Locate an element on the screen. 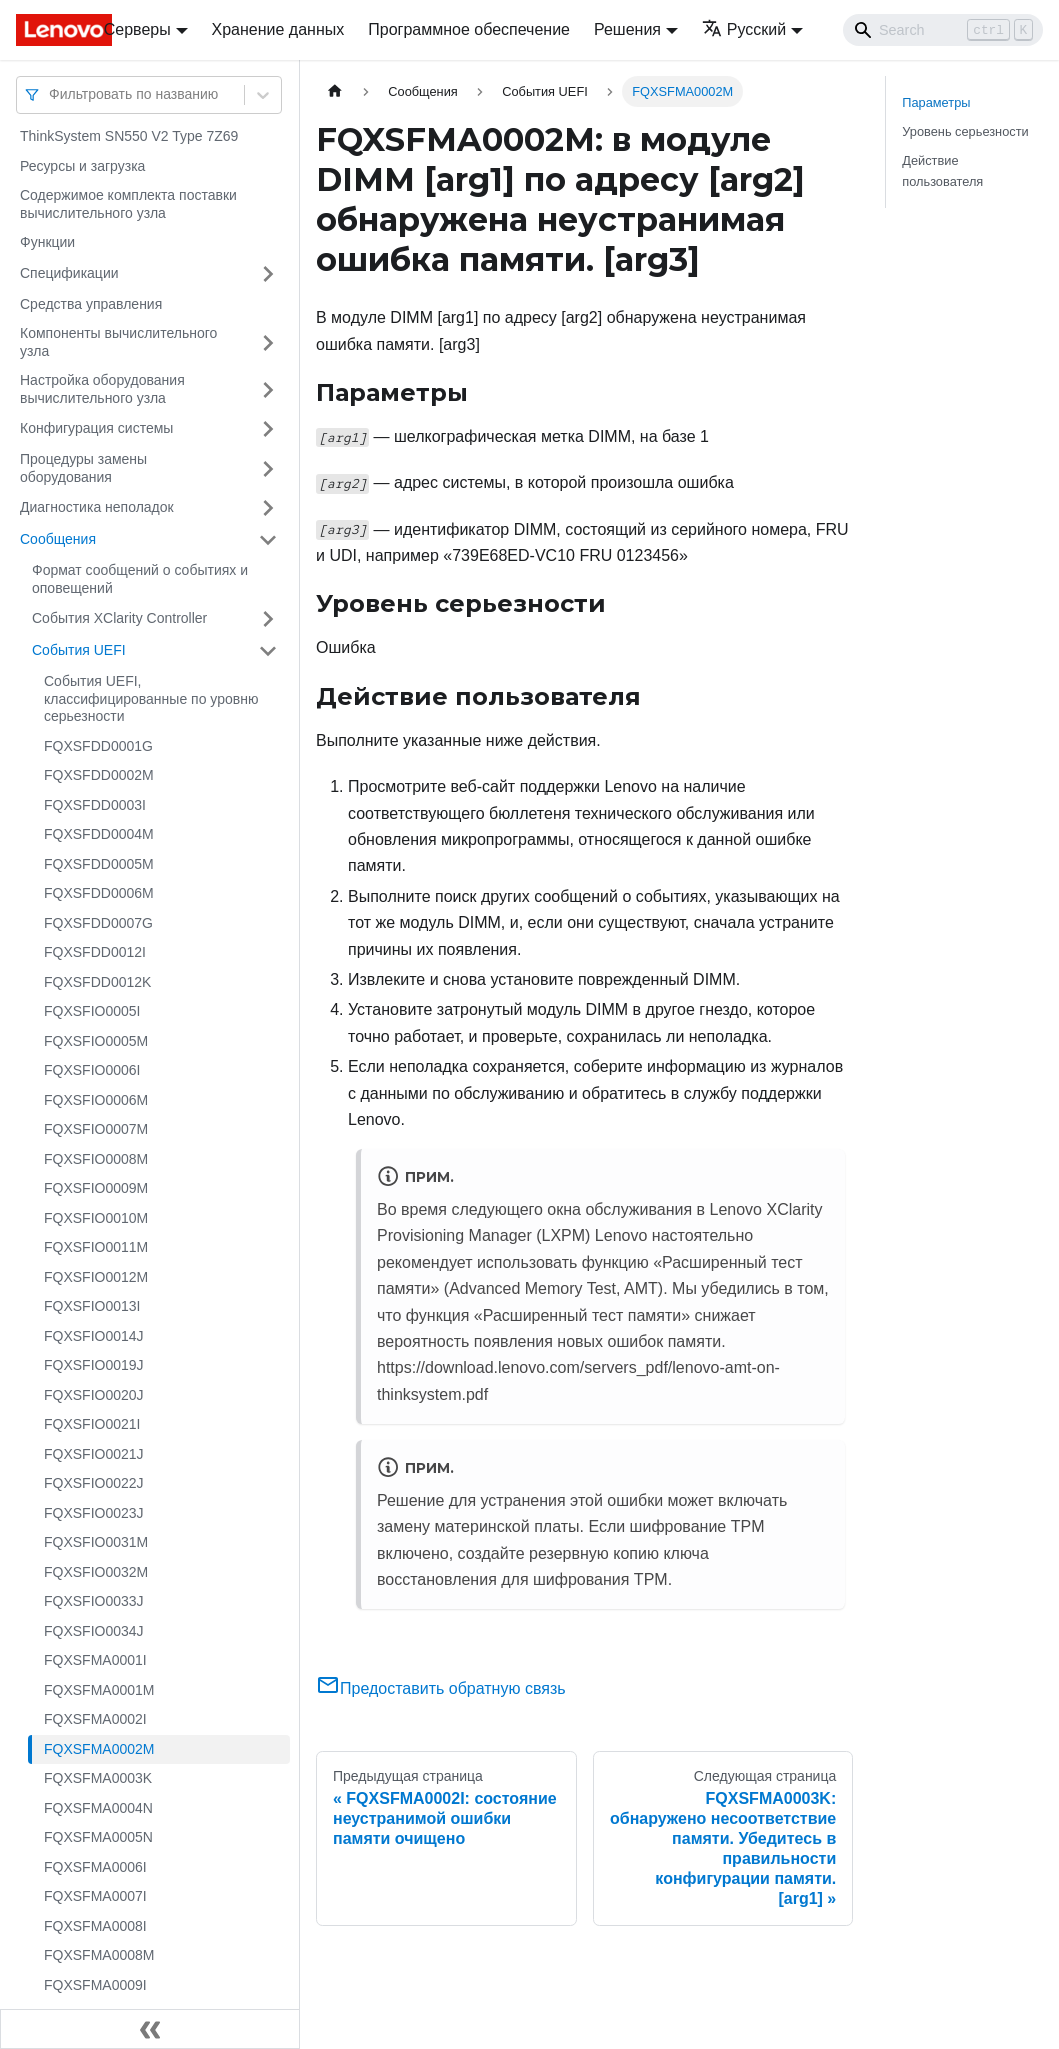 Image resolution: width=1059 pixels, height=2049 pixels. FQXSFIO0021J is located at coordinates (94, 1454).